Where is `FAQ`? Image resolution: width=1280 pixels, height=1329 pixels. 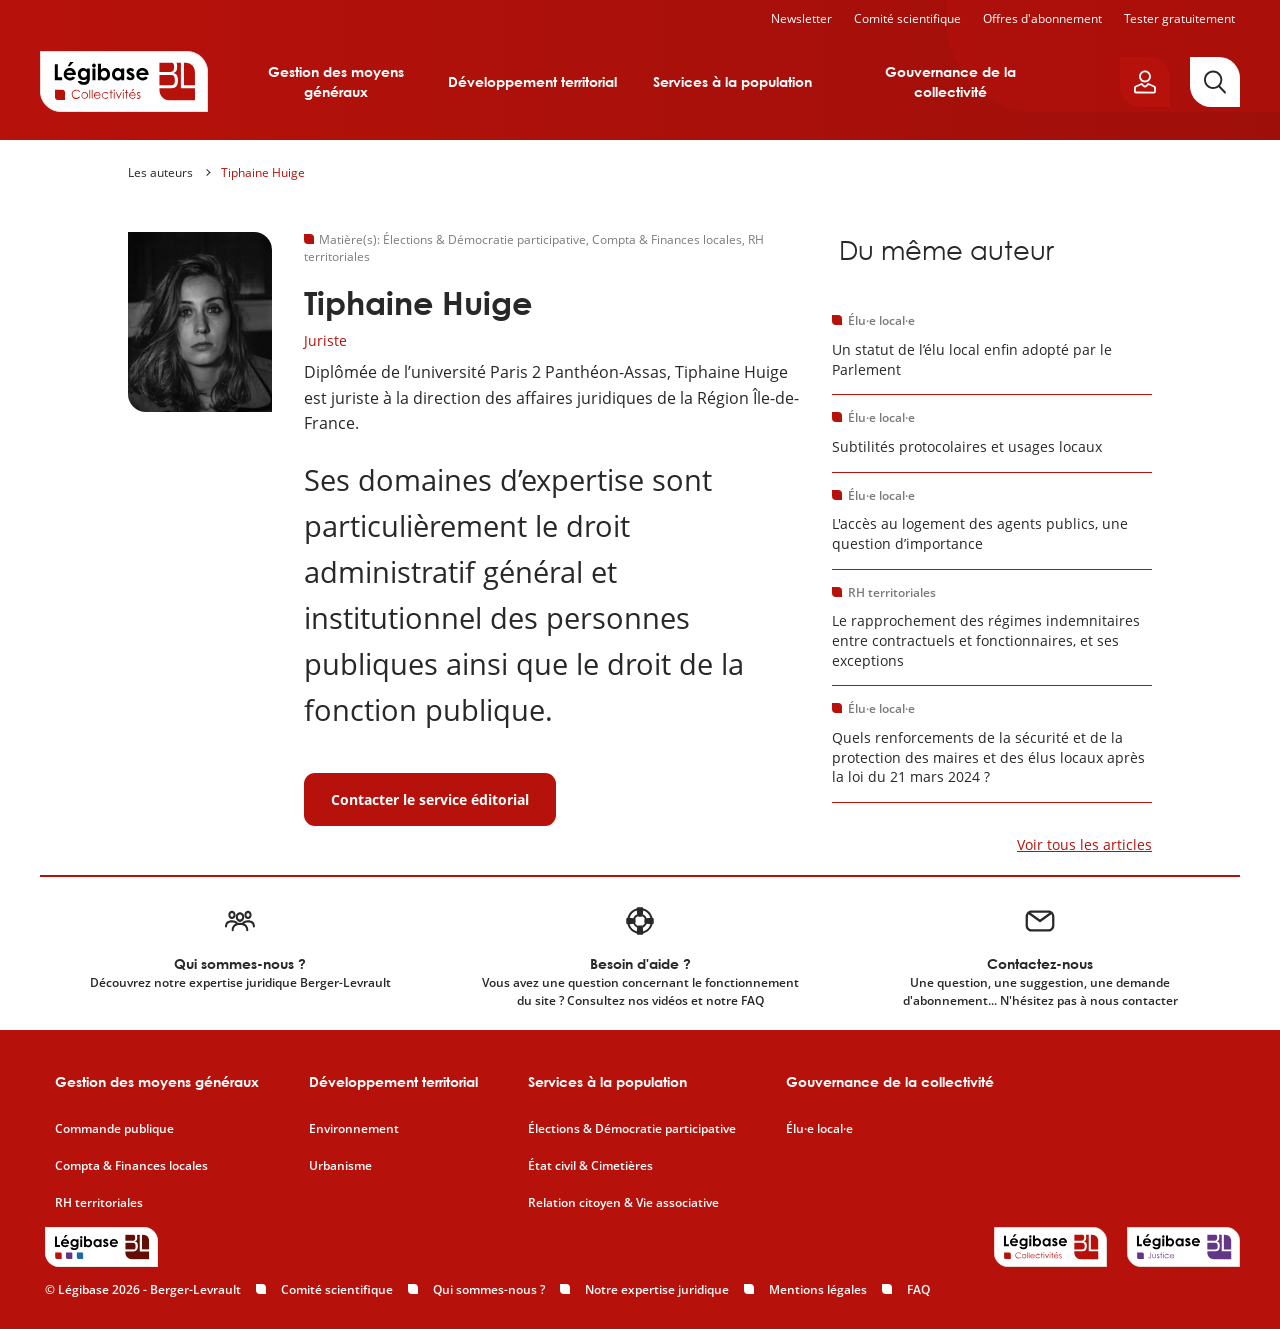 FAQ is located at coordinates (918, 1289).